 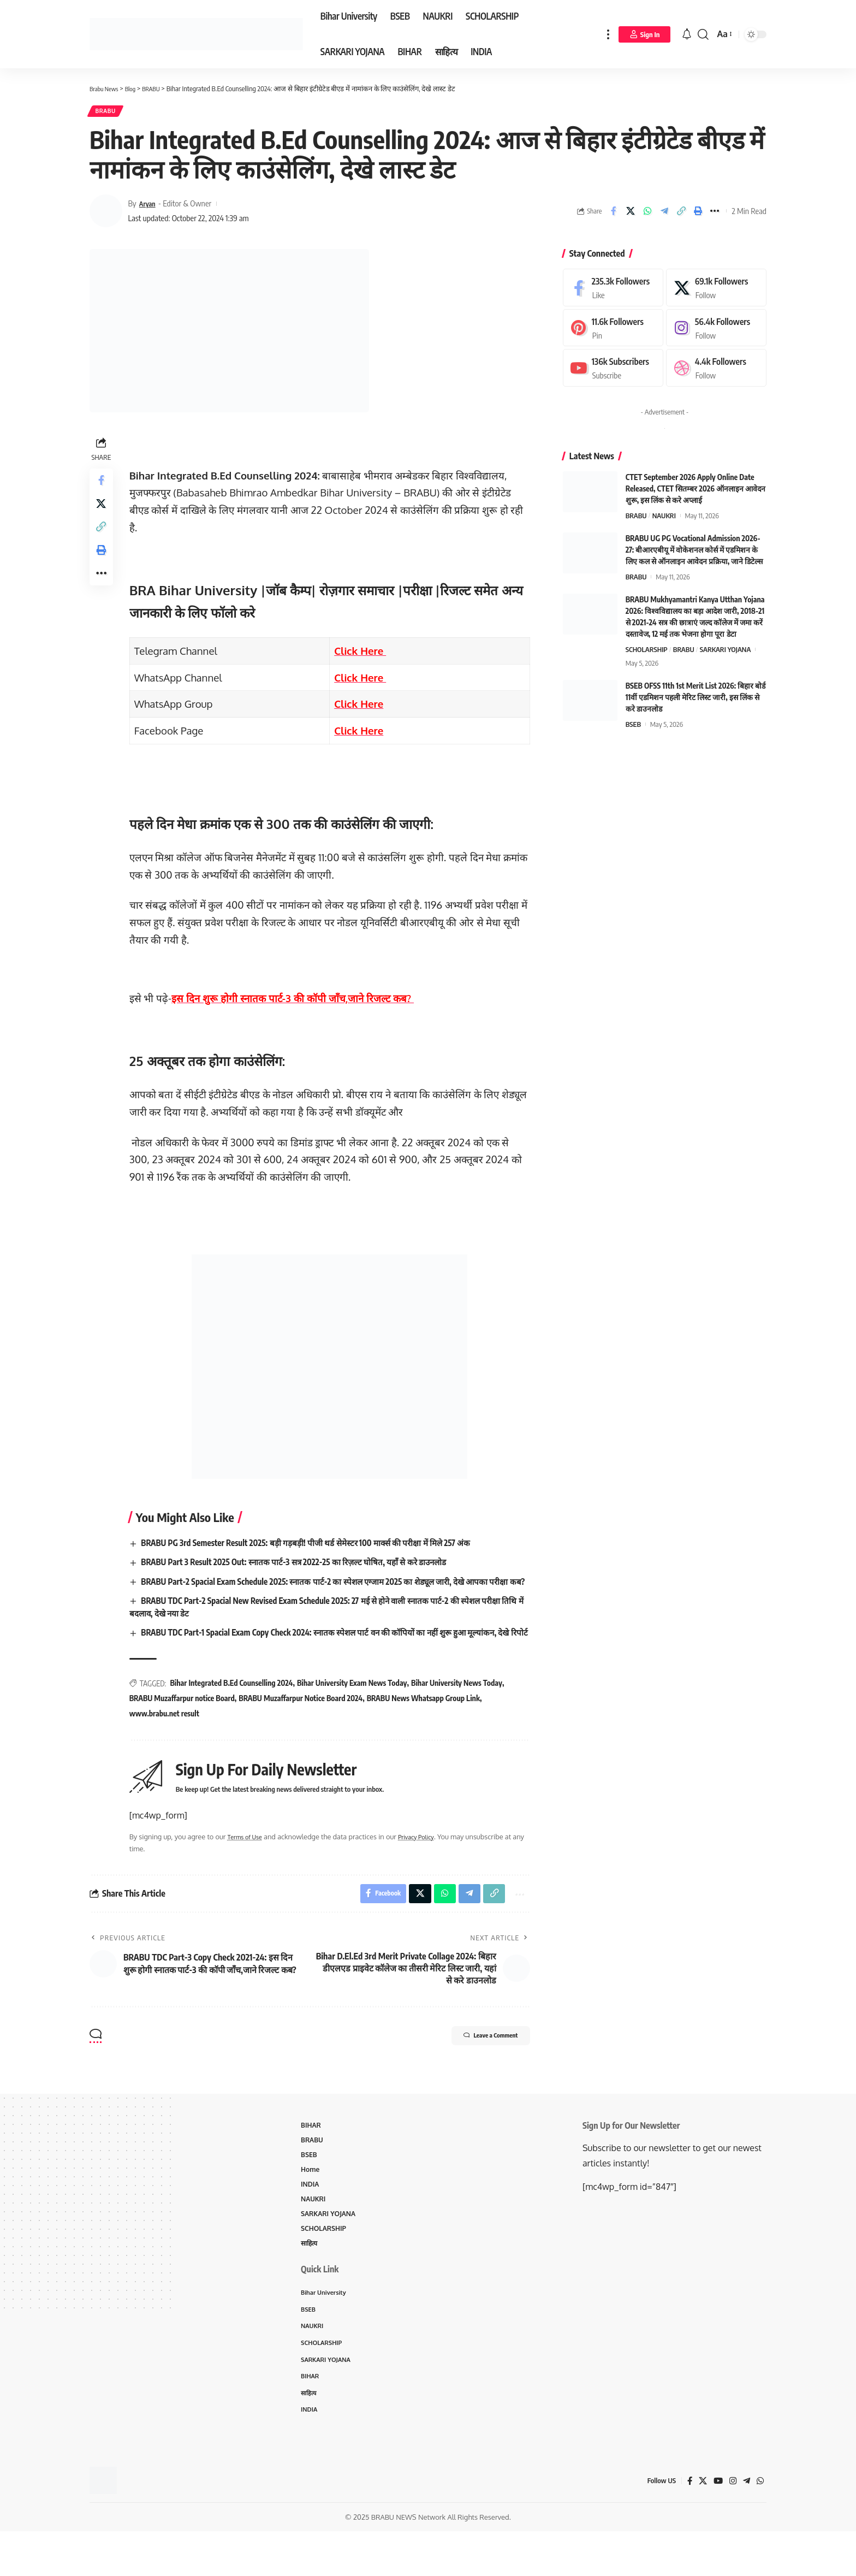 What do you see at coordinates (108, 113) in the screenshot?
I see `BRABU` at bounding box center [108, 113].